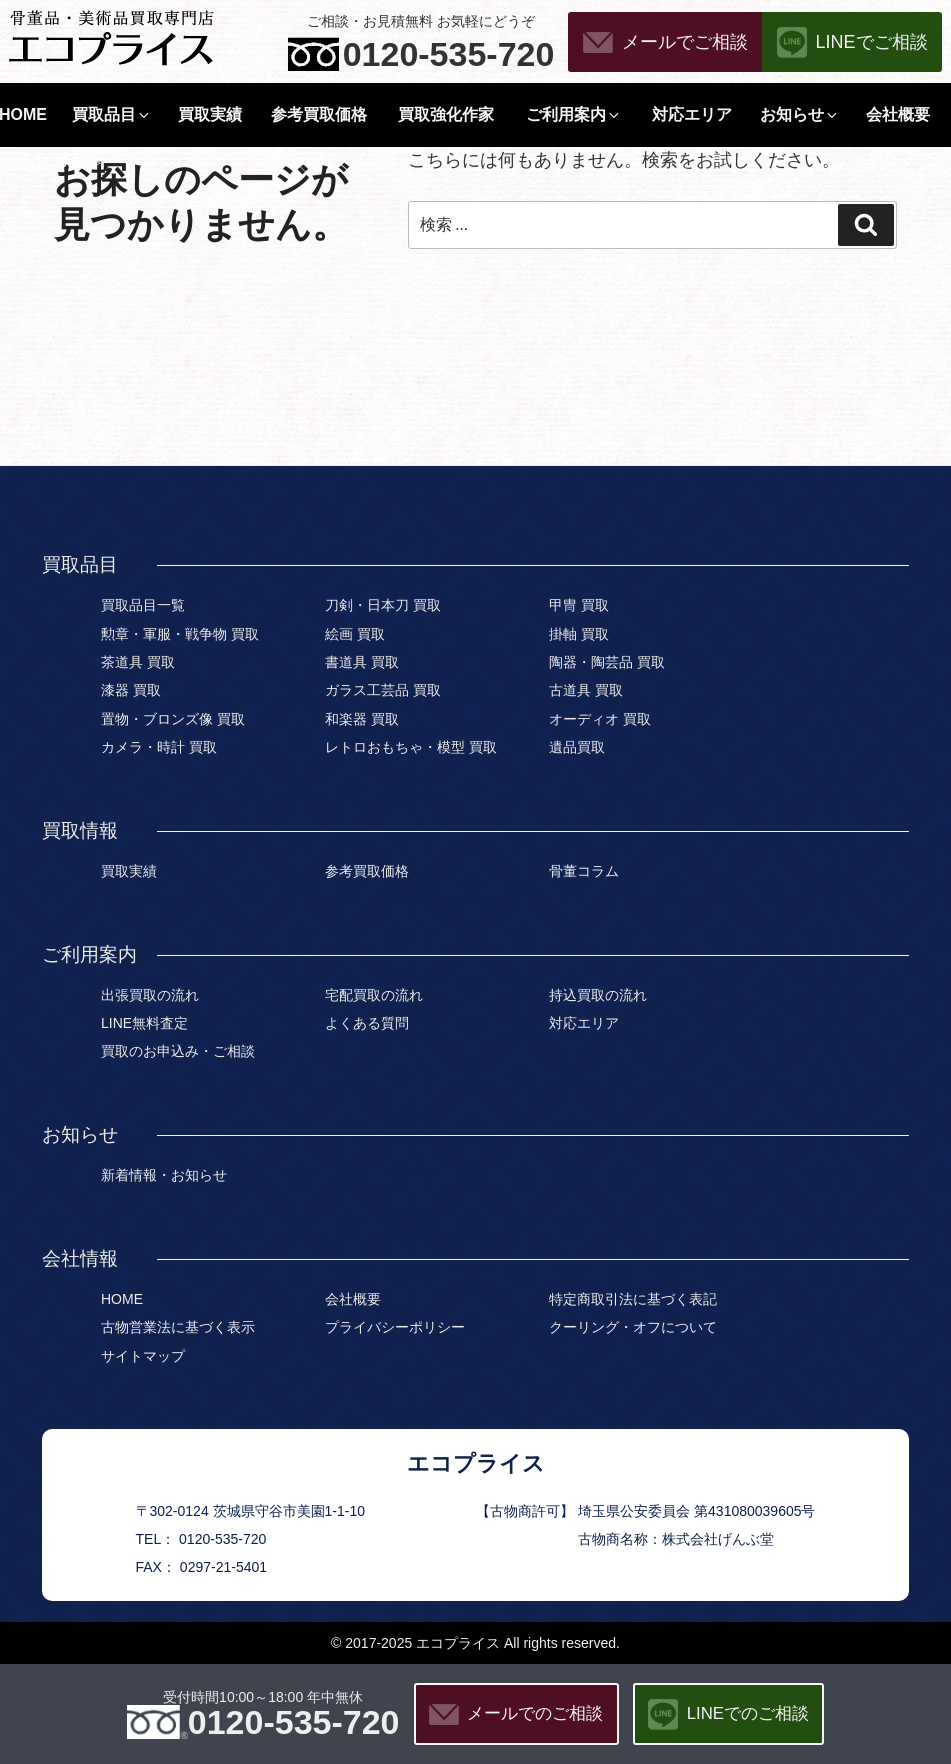 Image resolution: width=951 pixels, height=1764 pixels. Describe the element at coordinates (633, 1299) in the screenshot. I see `特定商取引法に基づく表記` at that location.